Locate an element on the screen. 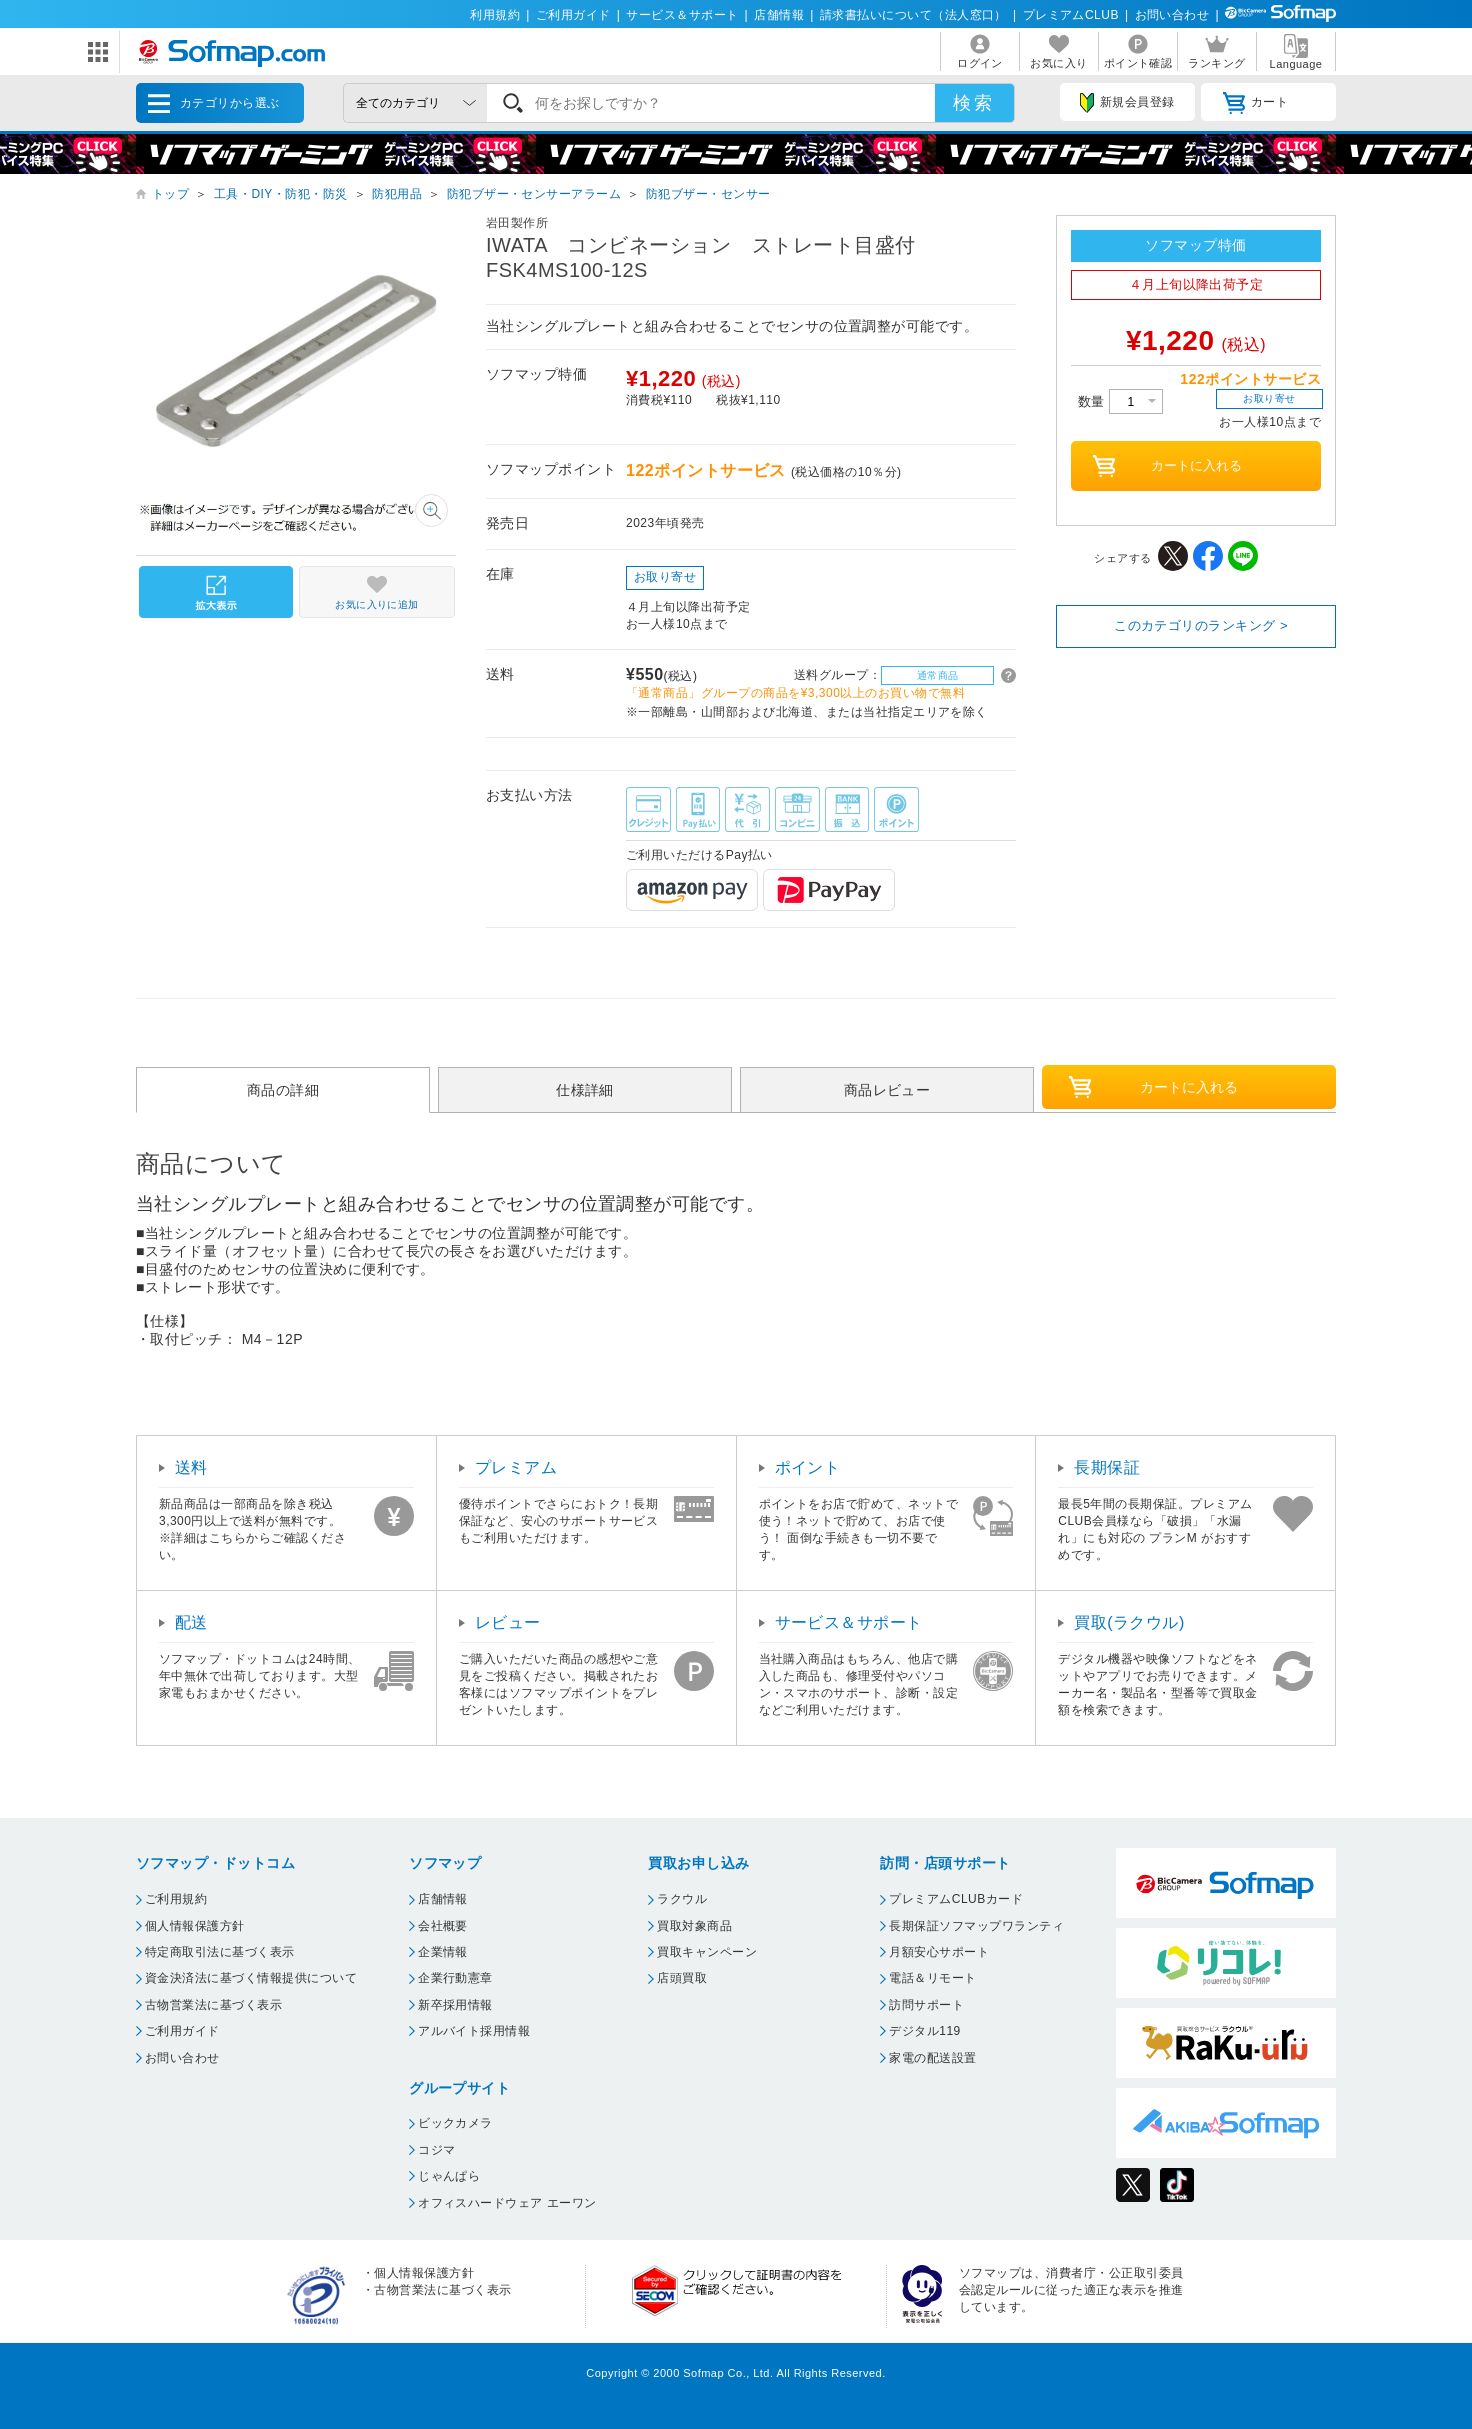 This screenshot has width=1472, height=2429. オフィスハードウェア エーワン is located at coordinates (507, 2203).